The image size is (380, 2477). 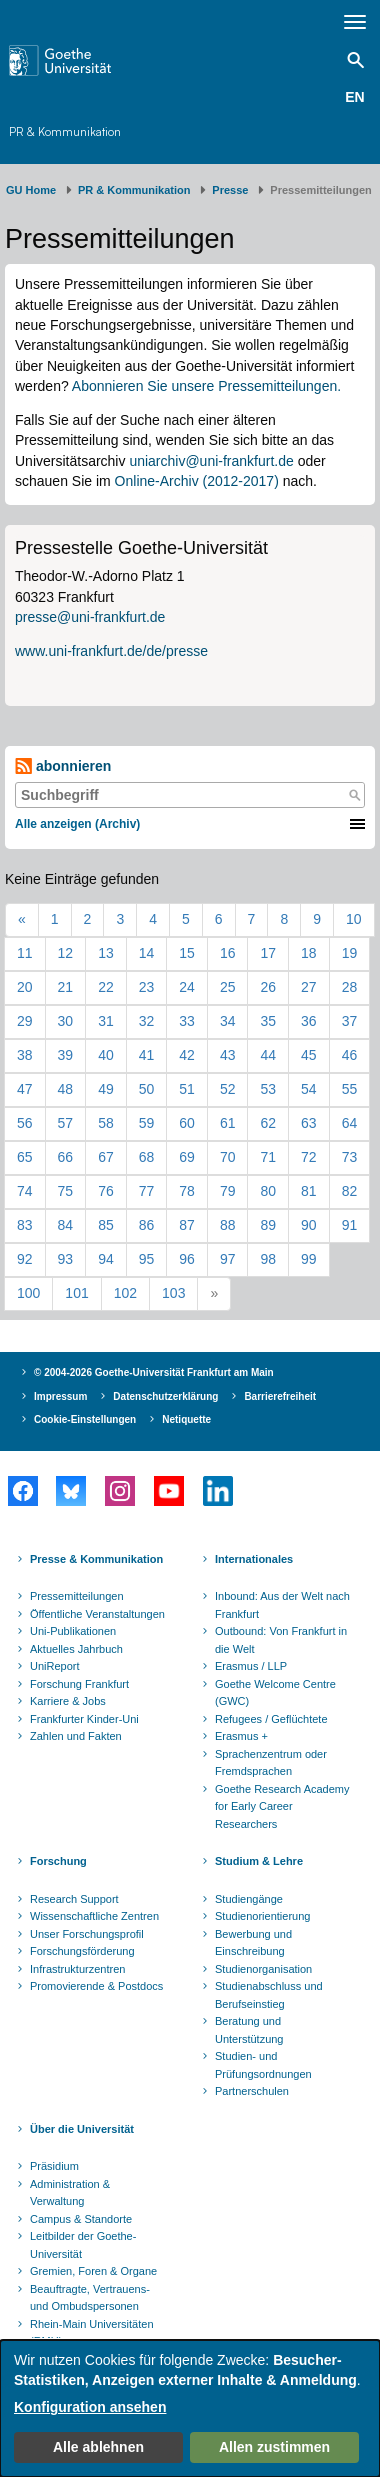 I want to click on 42, so click(x=187, y=1055).